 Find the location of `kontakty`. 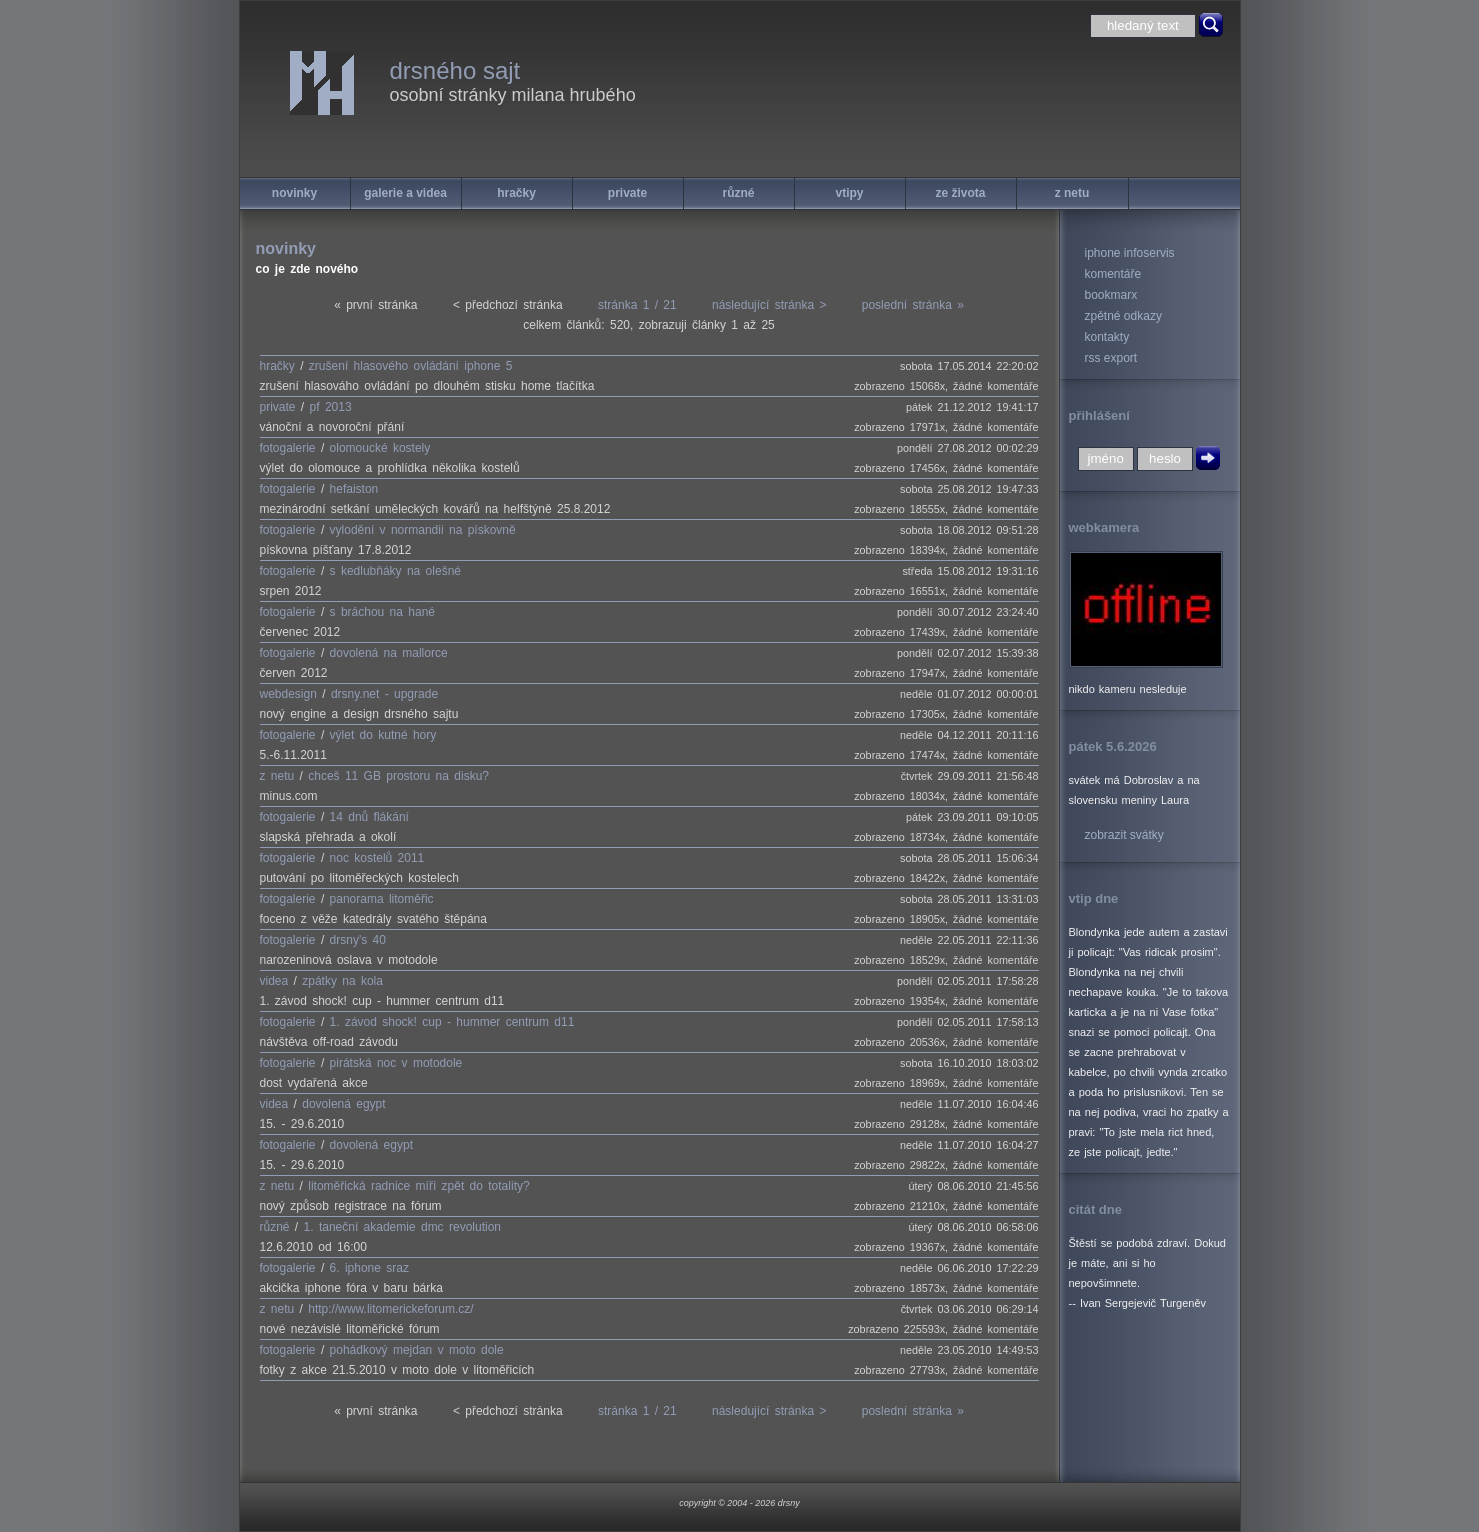

kontakty is located at coordinates (1107, 337).